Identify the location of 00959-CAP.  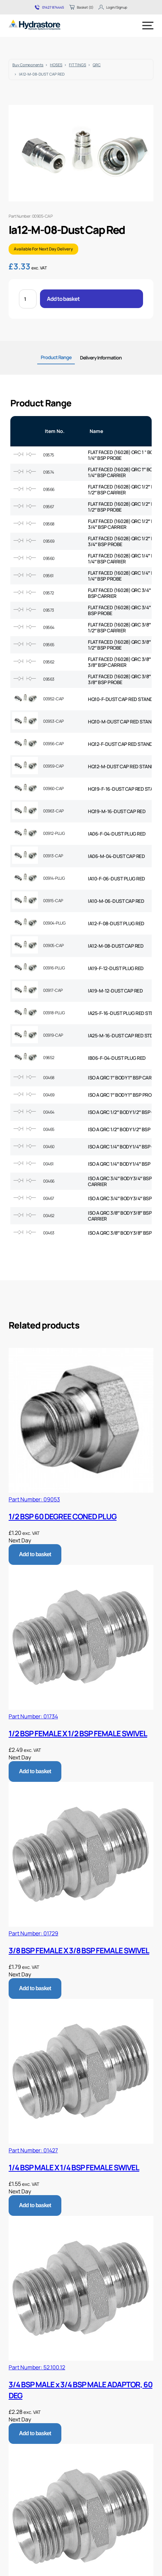
(53, 766).